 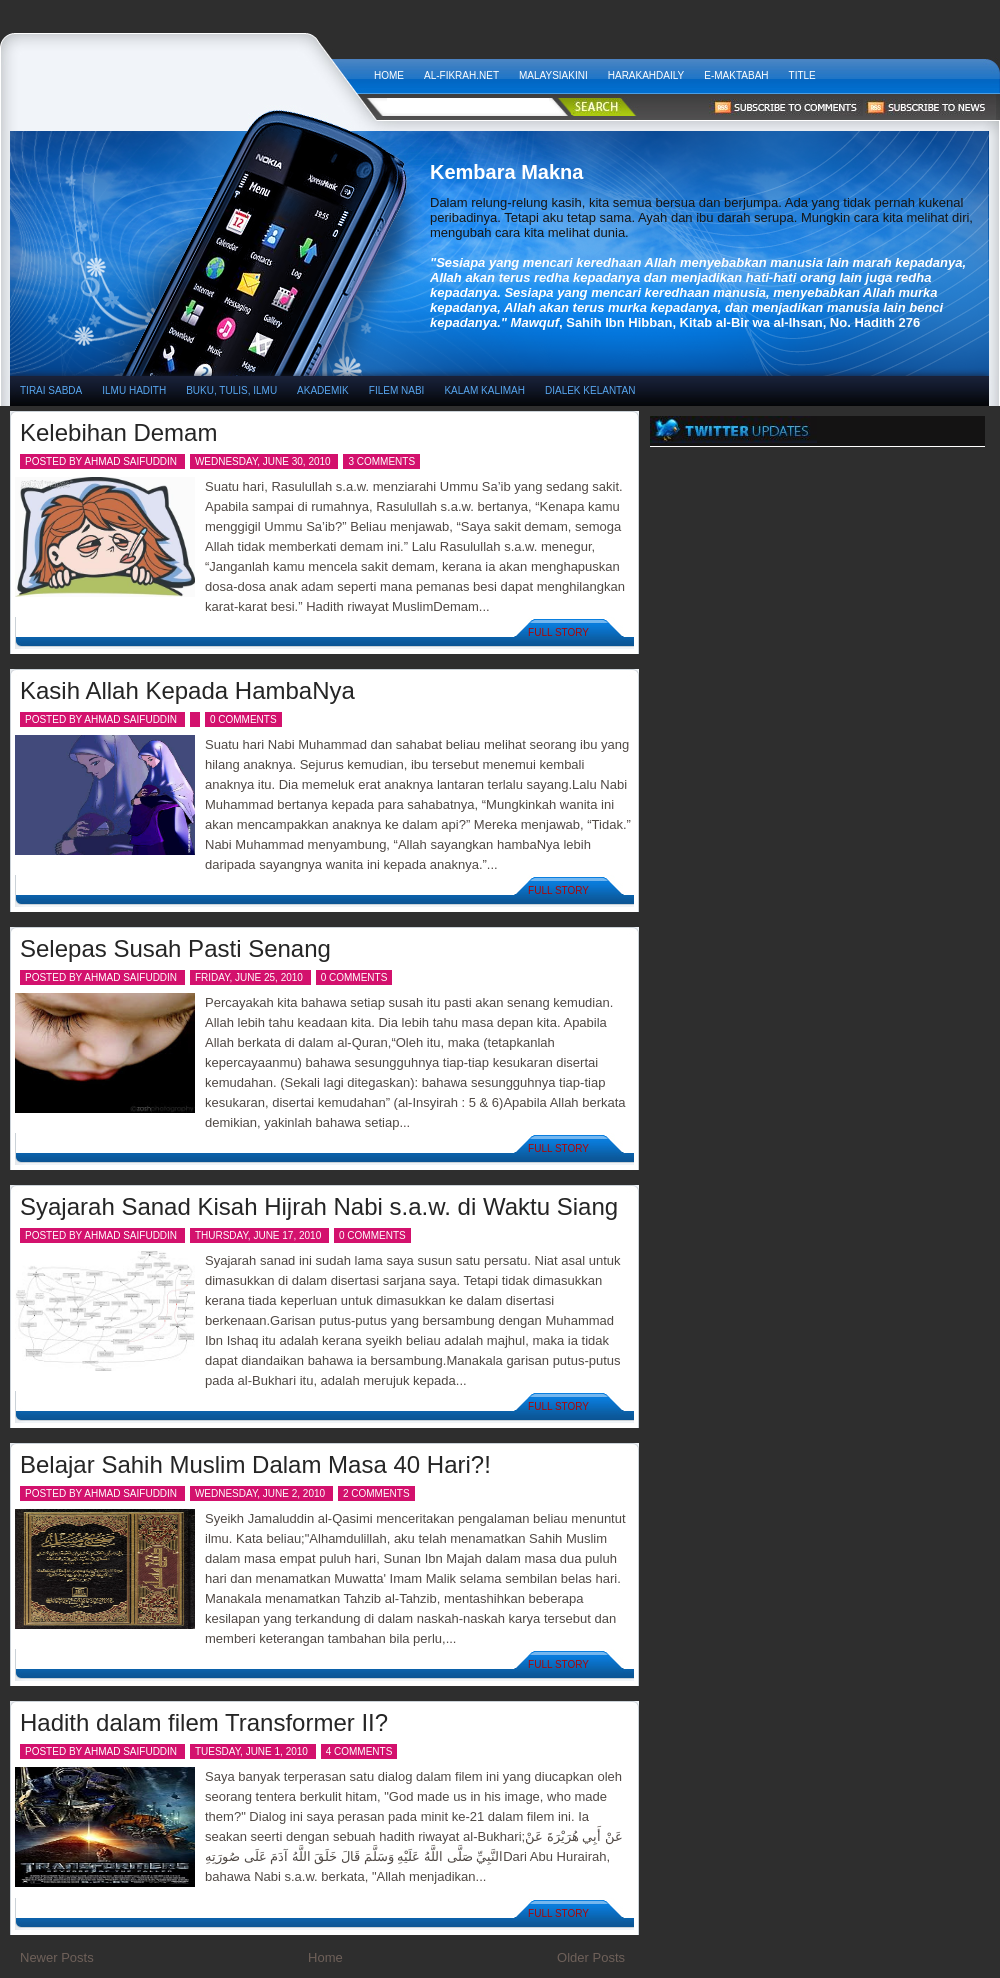 I want to click on HARAKAHDAILY, so click(x=646, y=75).